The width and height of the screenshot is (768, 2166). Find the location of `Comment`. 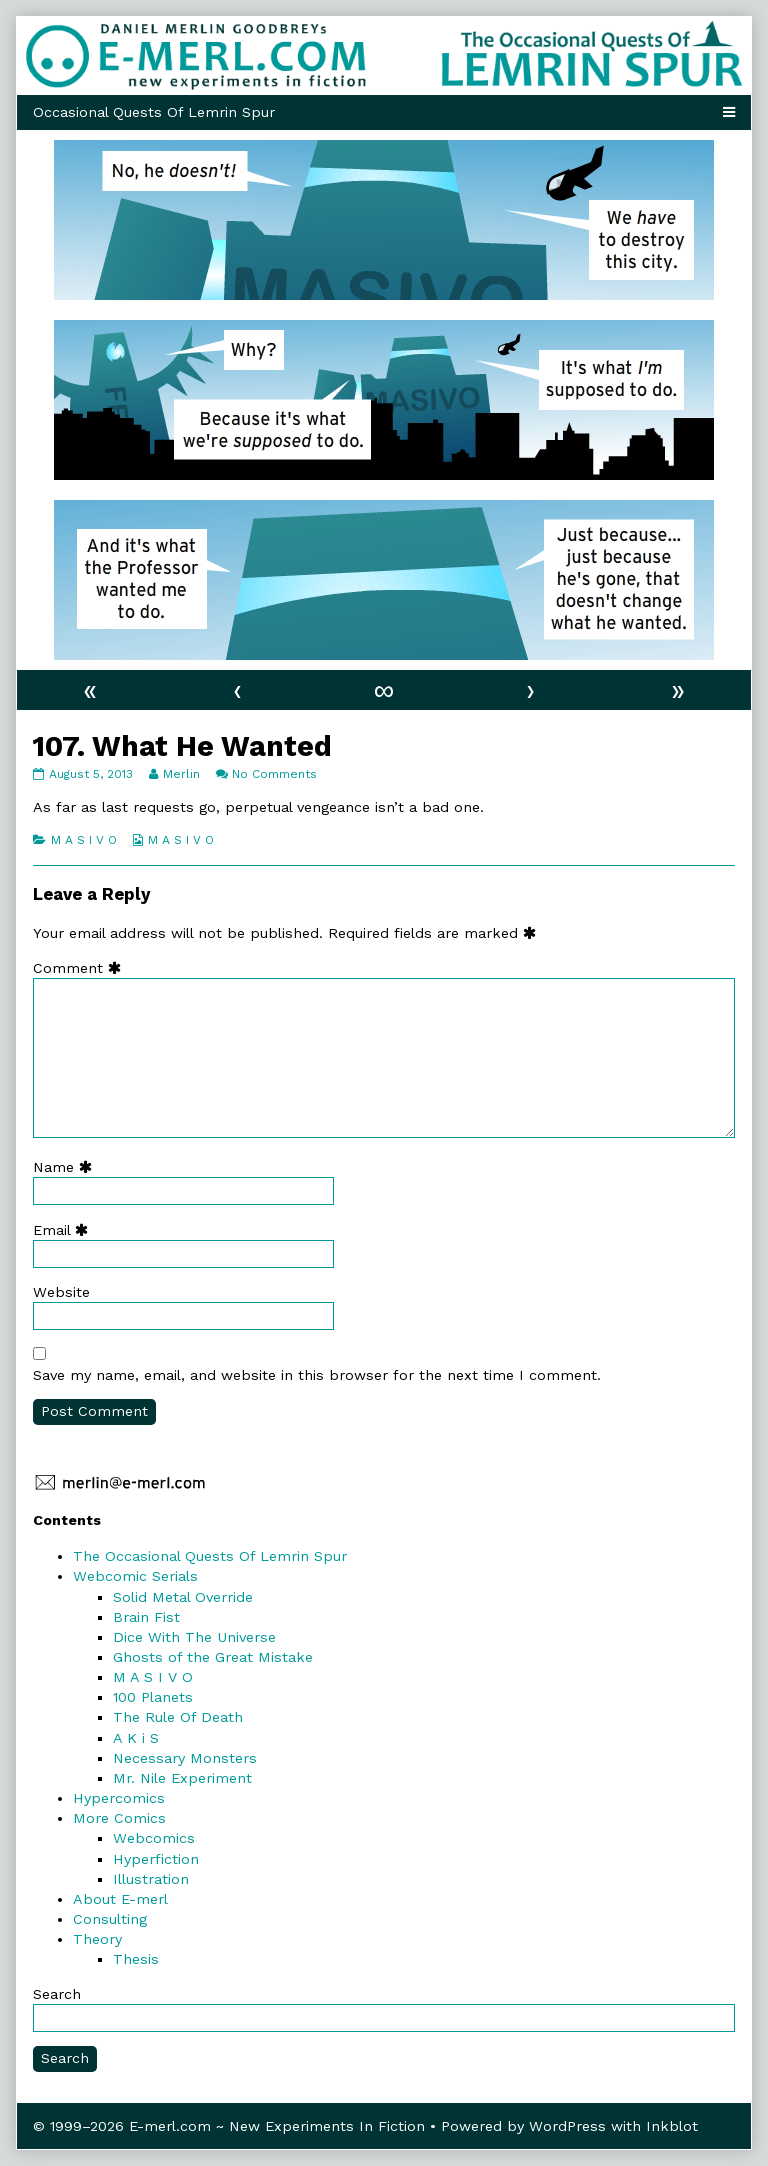

Comment is located at coordinates (81, 968).